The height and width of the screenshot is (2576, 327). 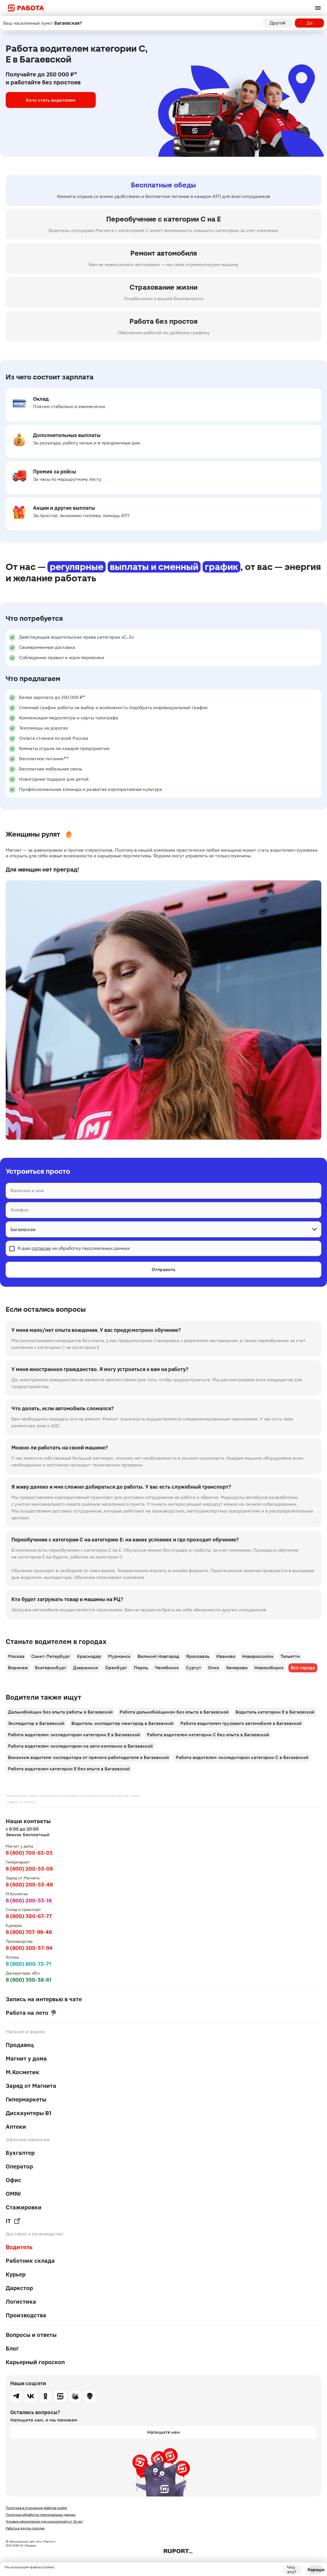 What do you see at coordinates (208, 1734) in the screenshot?
I see `Работа водителем категории С без опыта в Багаевской` at bounding box center [208, 1734].